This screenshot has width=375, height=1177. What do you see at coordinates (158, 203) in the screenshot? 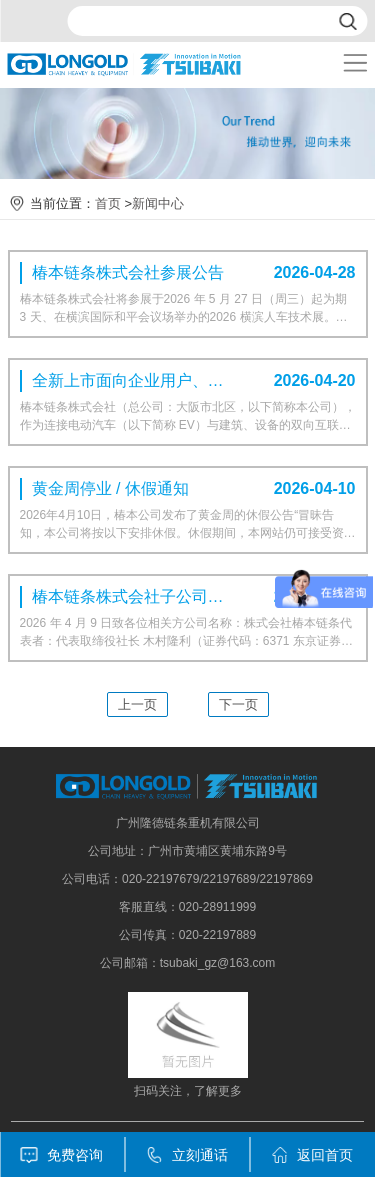
I see `新闻中心` at bounding box center [158, 203].